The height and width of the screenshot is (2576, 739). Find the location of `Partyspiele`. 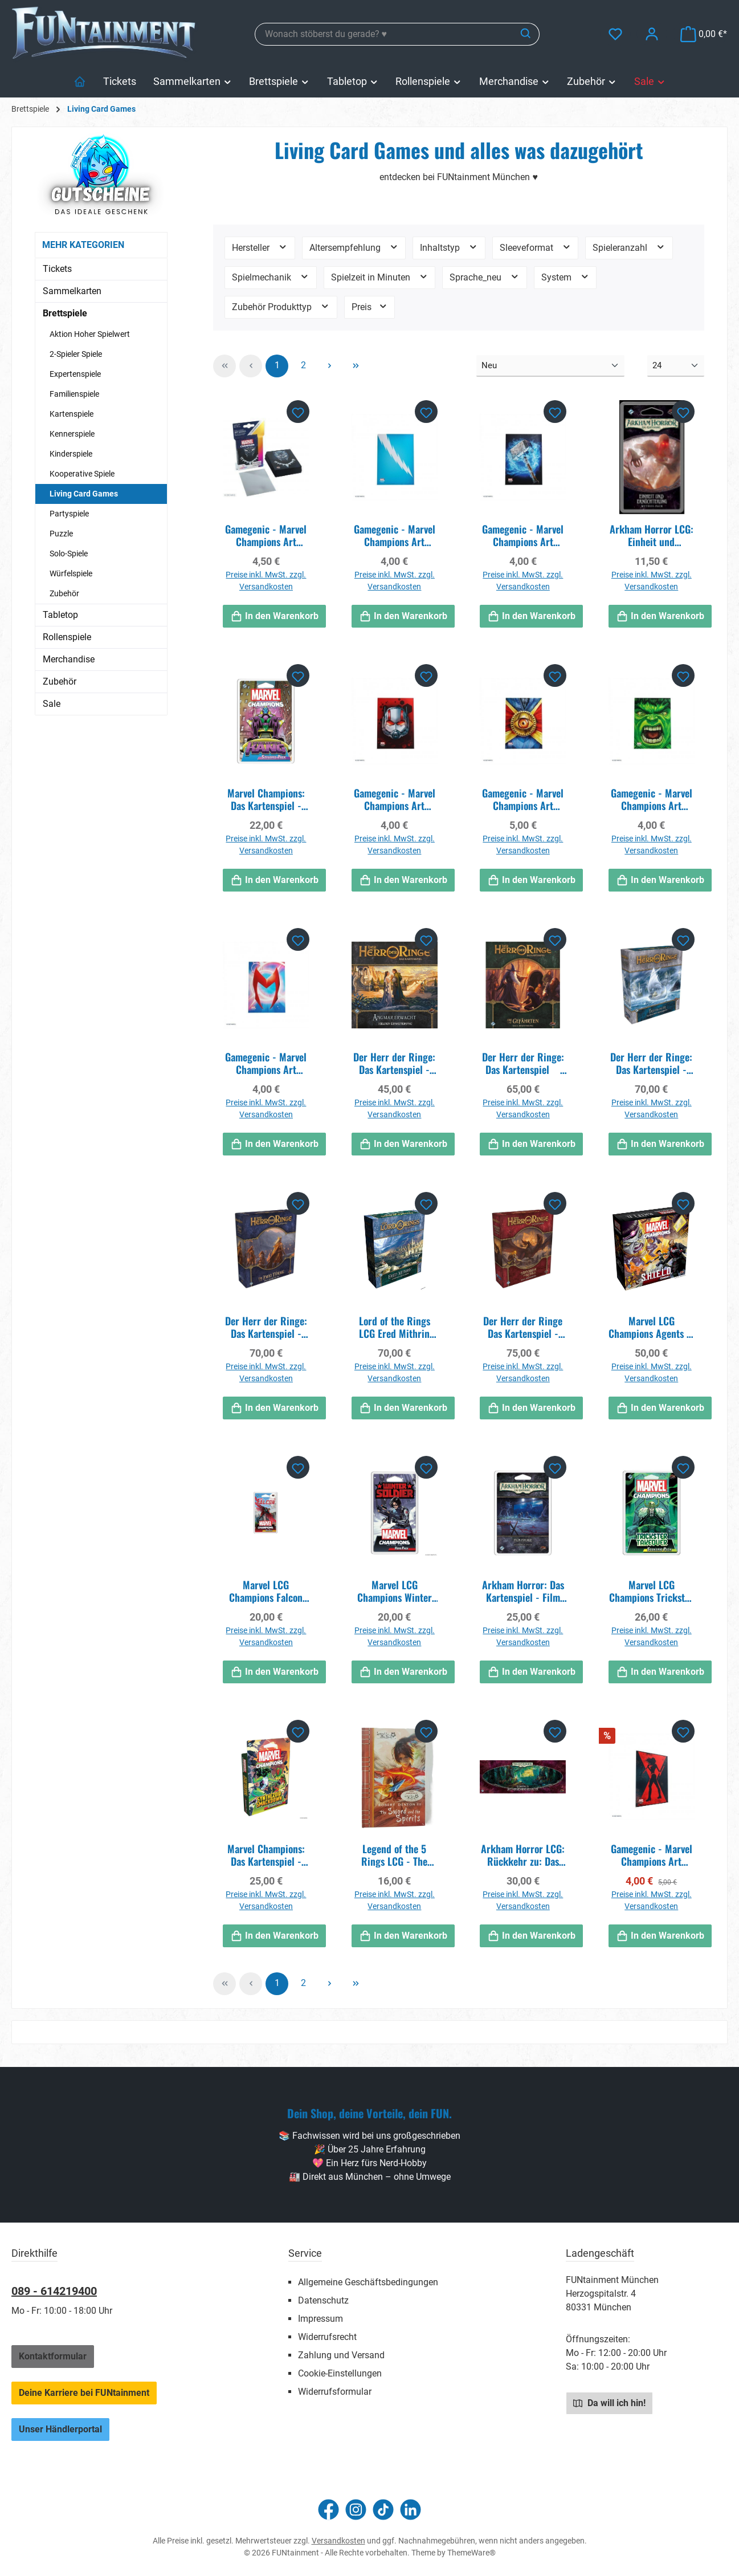

Partyspiele is located at coordinates (69, 513).